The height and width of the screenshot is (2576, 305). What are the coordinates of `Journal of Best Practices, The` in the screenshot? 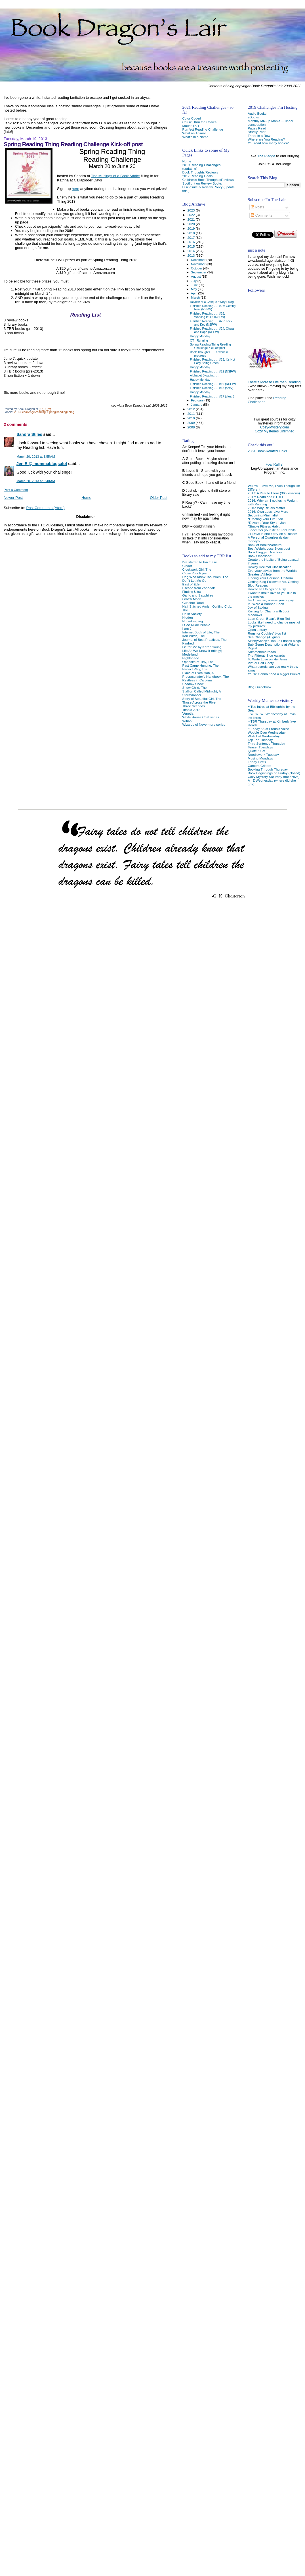 It's located at (204, 639).